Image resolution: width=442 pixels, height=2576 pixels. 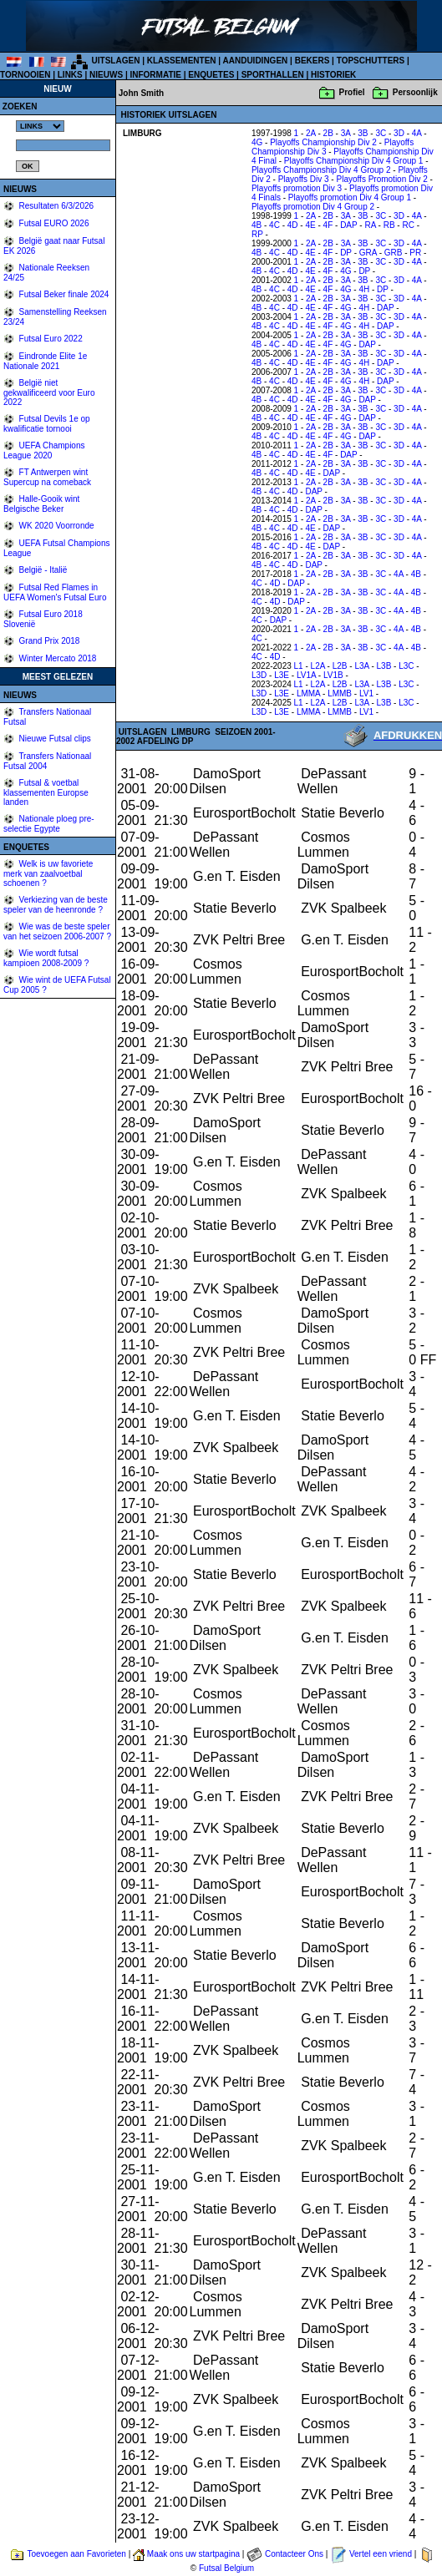 What do you see at coordinates (340, 666) in the screenshot?
I see `L2B` at bounding box center [340, 666].